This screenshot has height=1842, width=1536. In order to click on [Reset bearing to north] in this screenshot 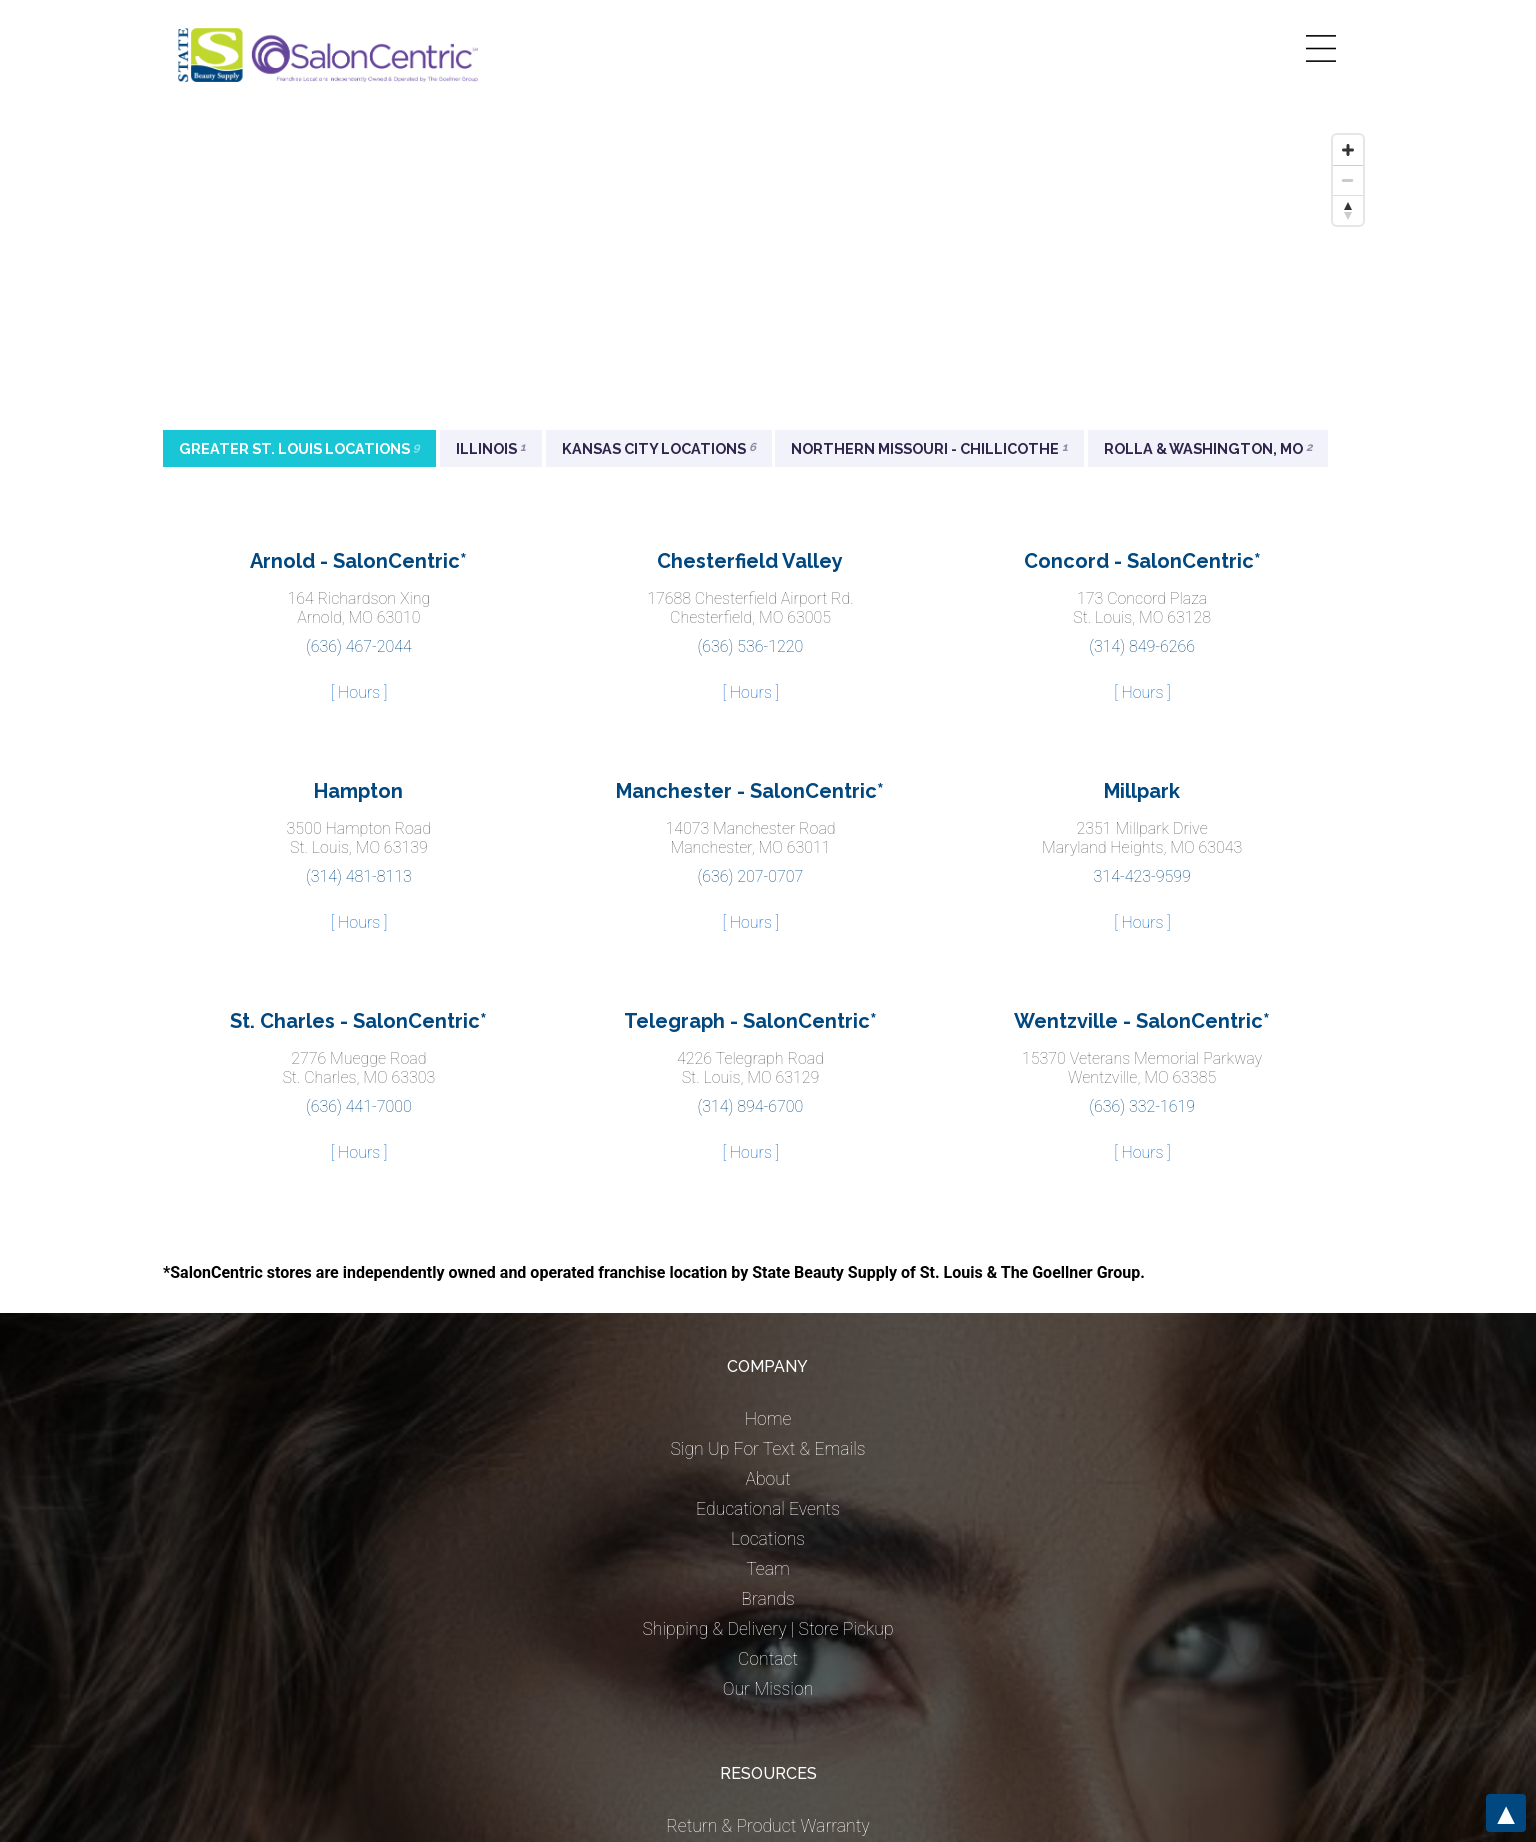, I will do `click(1348, 210)`.